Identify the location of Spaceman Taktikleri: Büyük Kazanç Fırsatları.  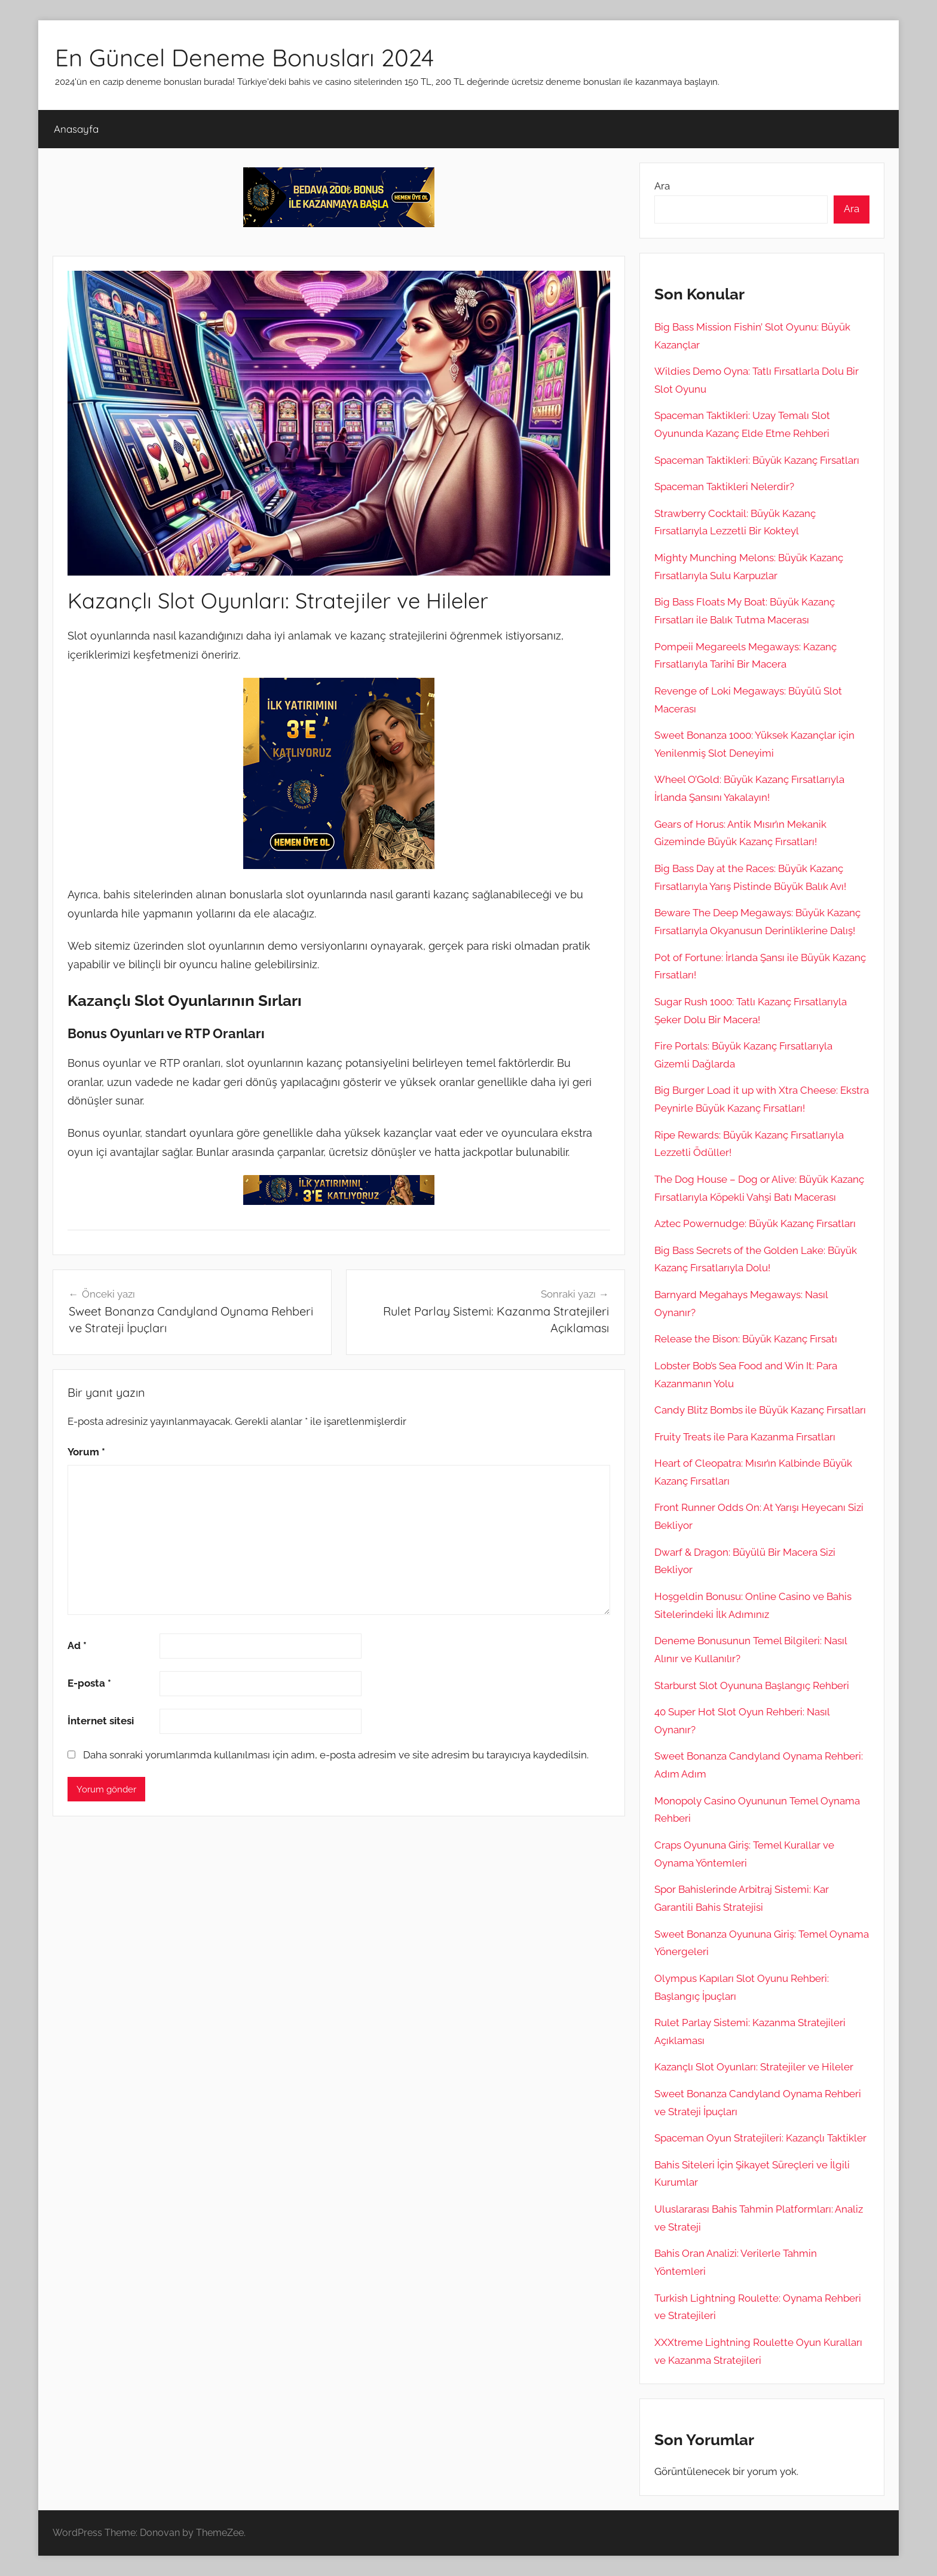
(756, 460).